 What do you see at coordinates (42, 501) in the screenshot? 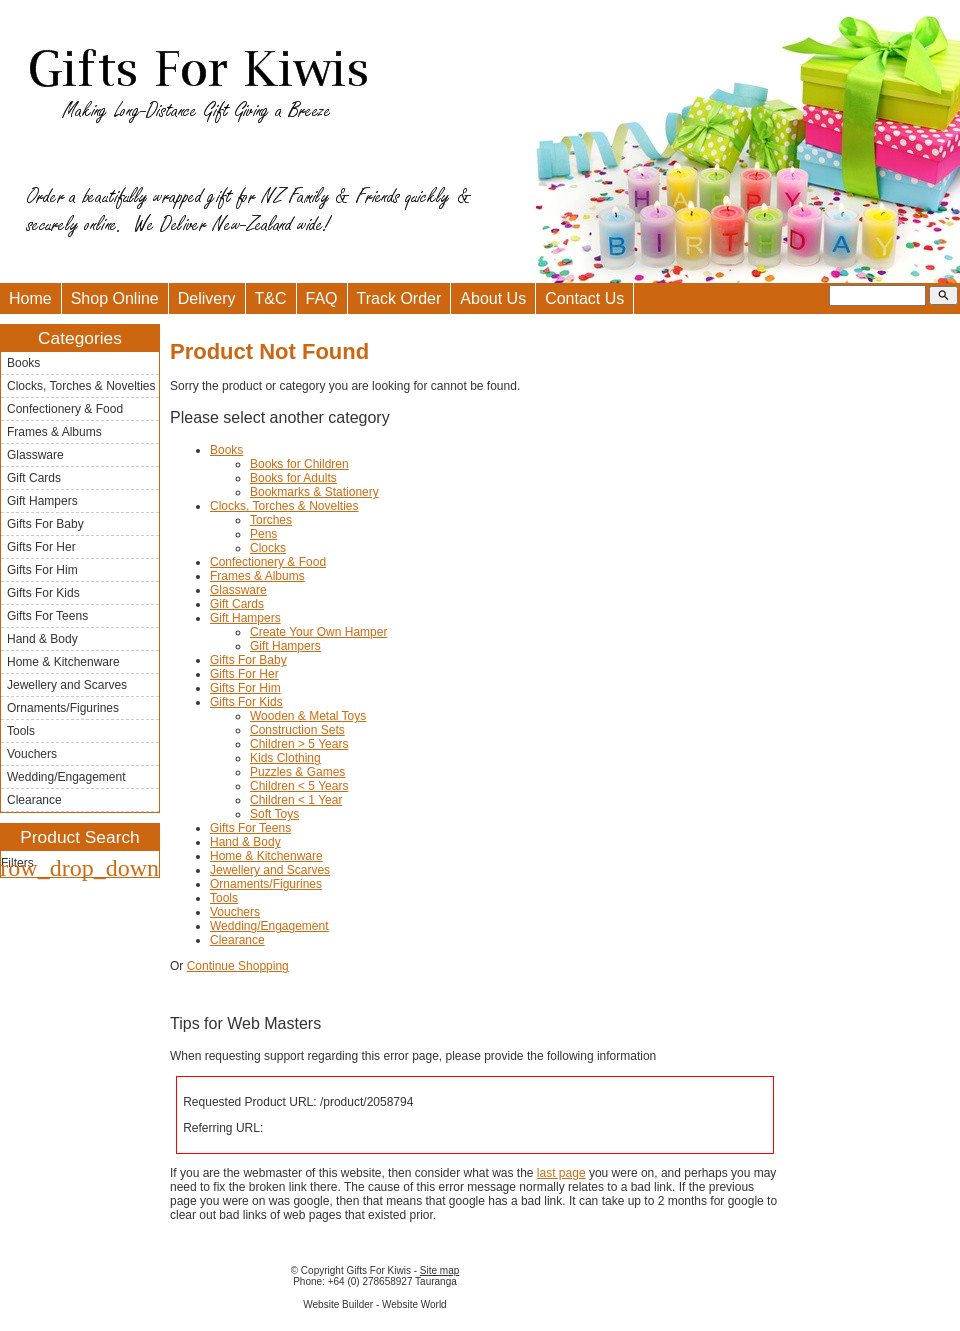
I see `Gift Hampers` at bounding box center [42, 501].